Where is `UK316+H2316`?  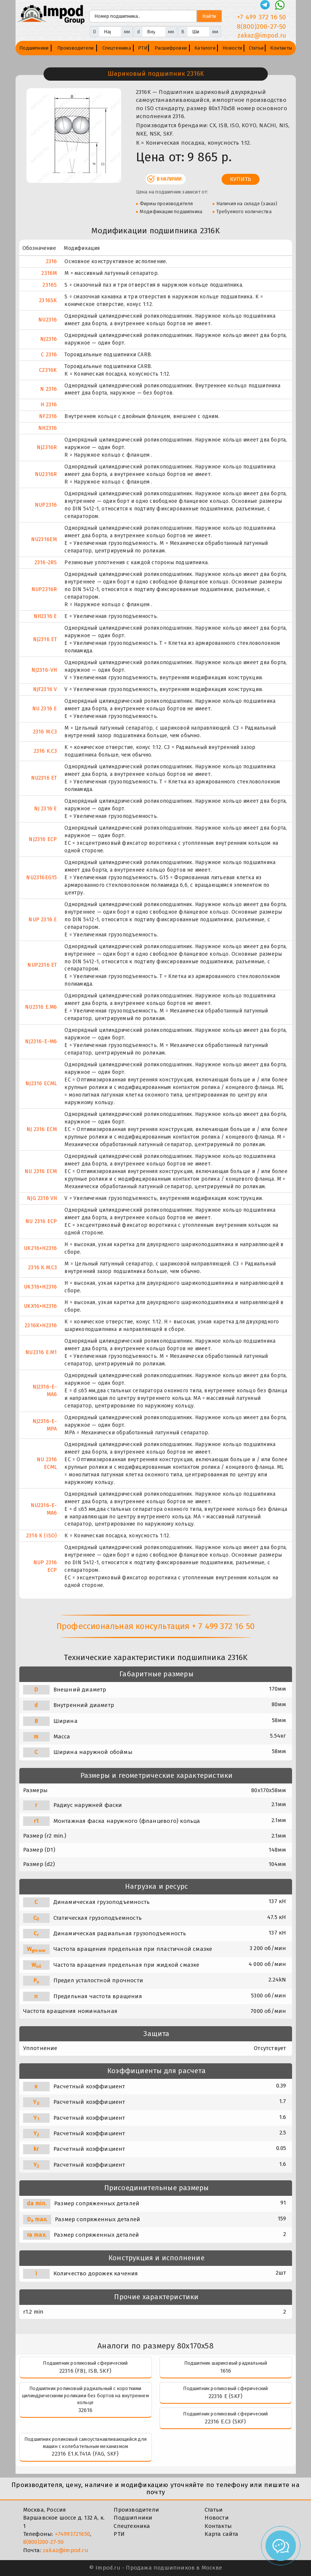 UK316+H2316 is located at coordinates (40, 1287).